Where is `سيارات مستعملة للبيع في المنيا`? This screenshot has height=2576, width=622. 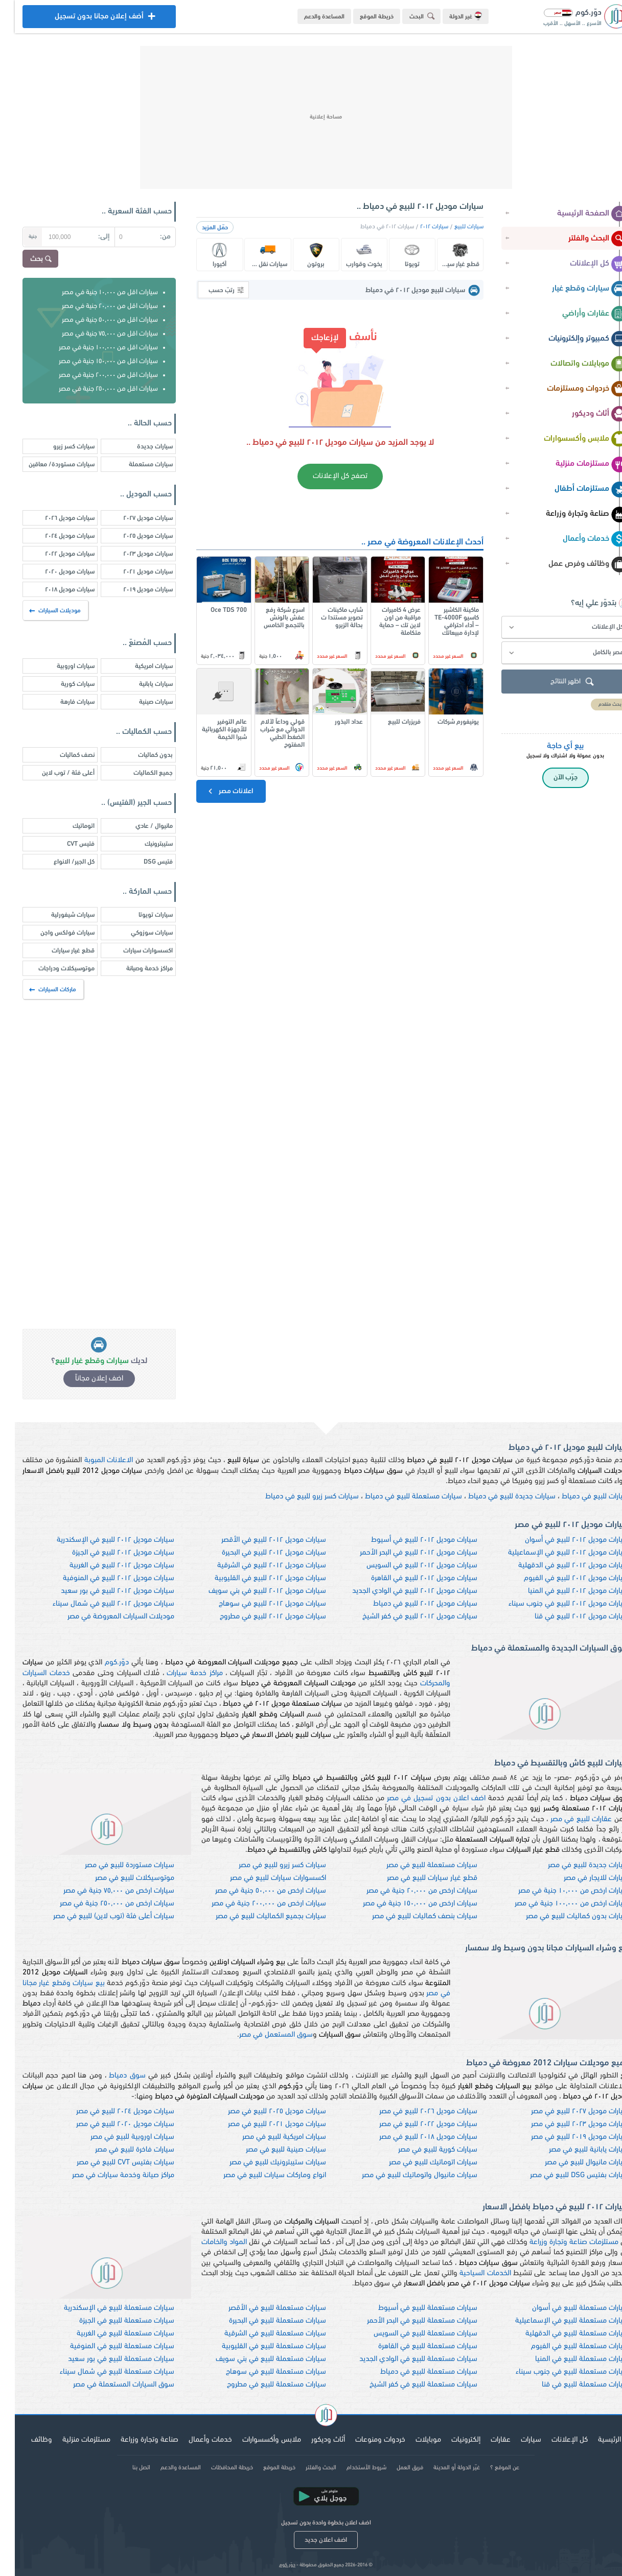
سيارات مستعملة للبيع في المنيا is located at coordinates (567, 2359).